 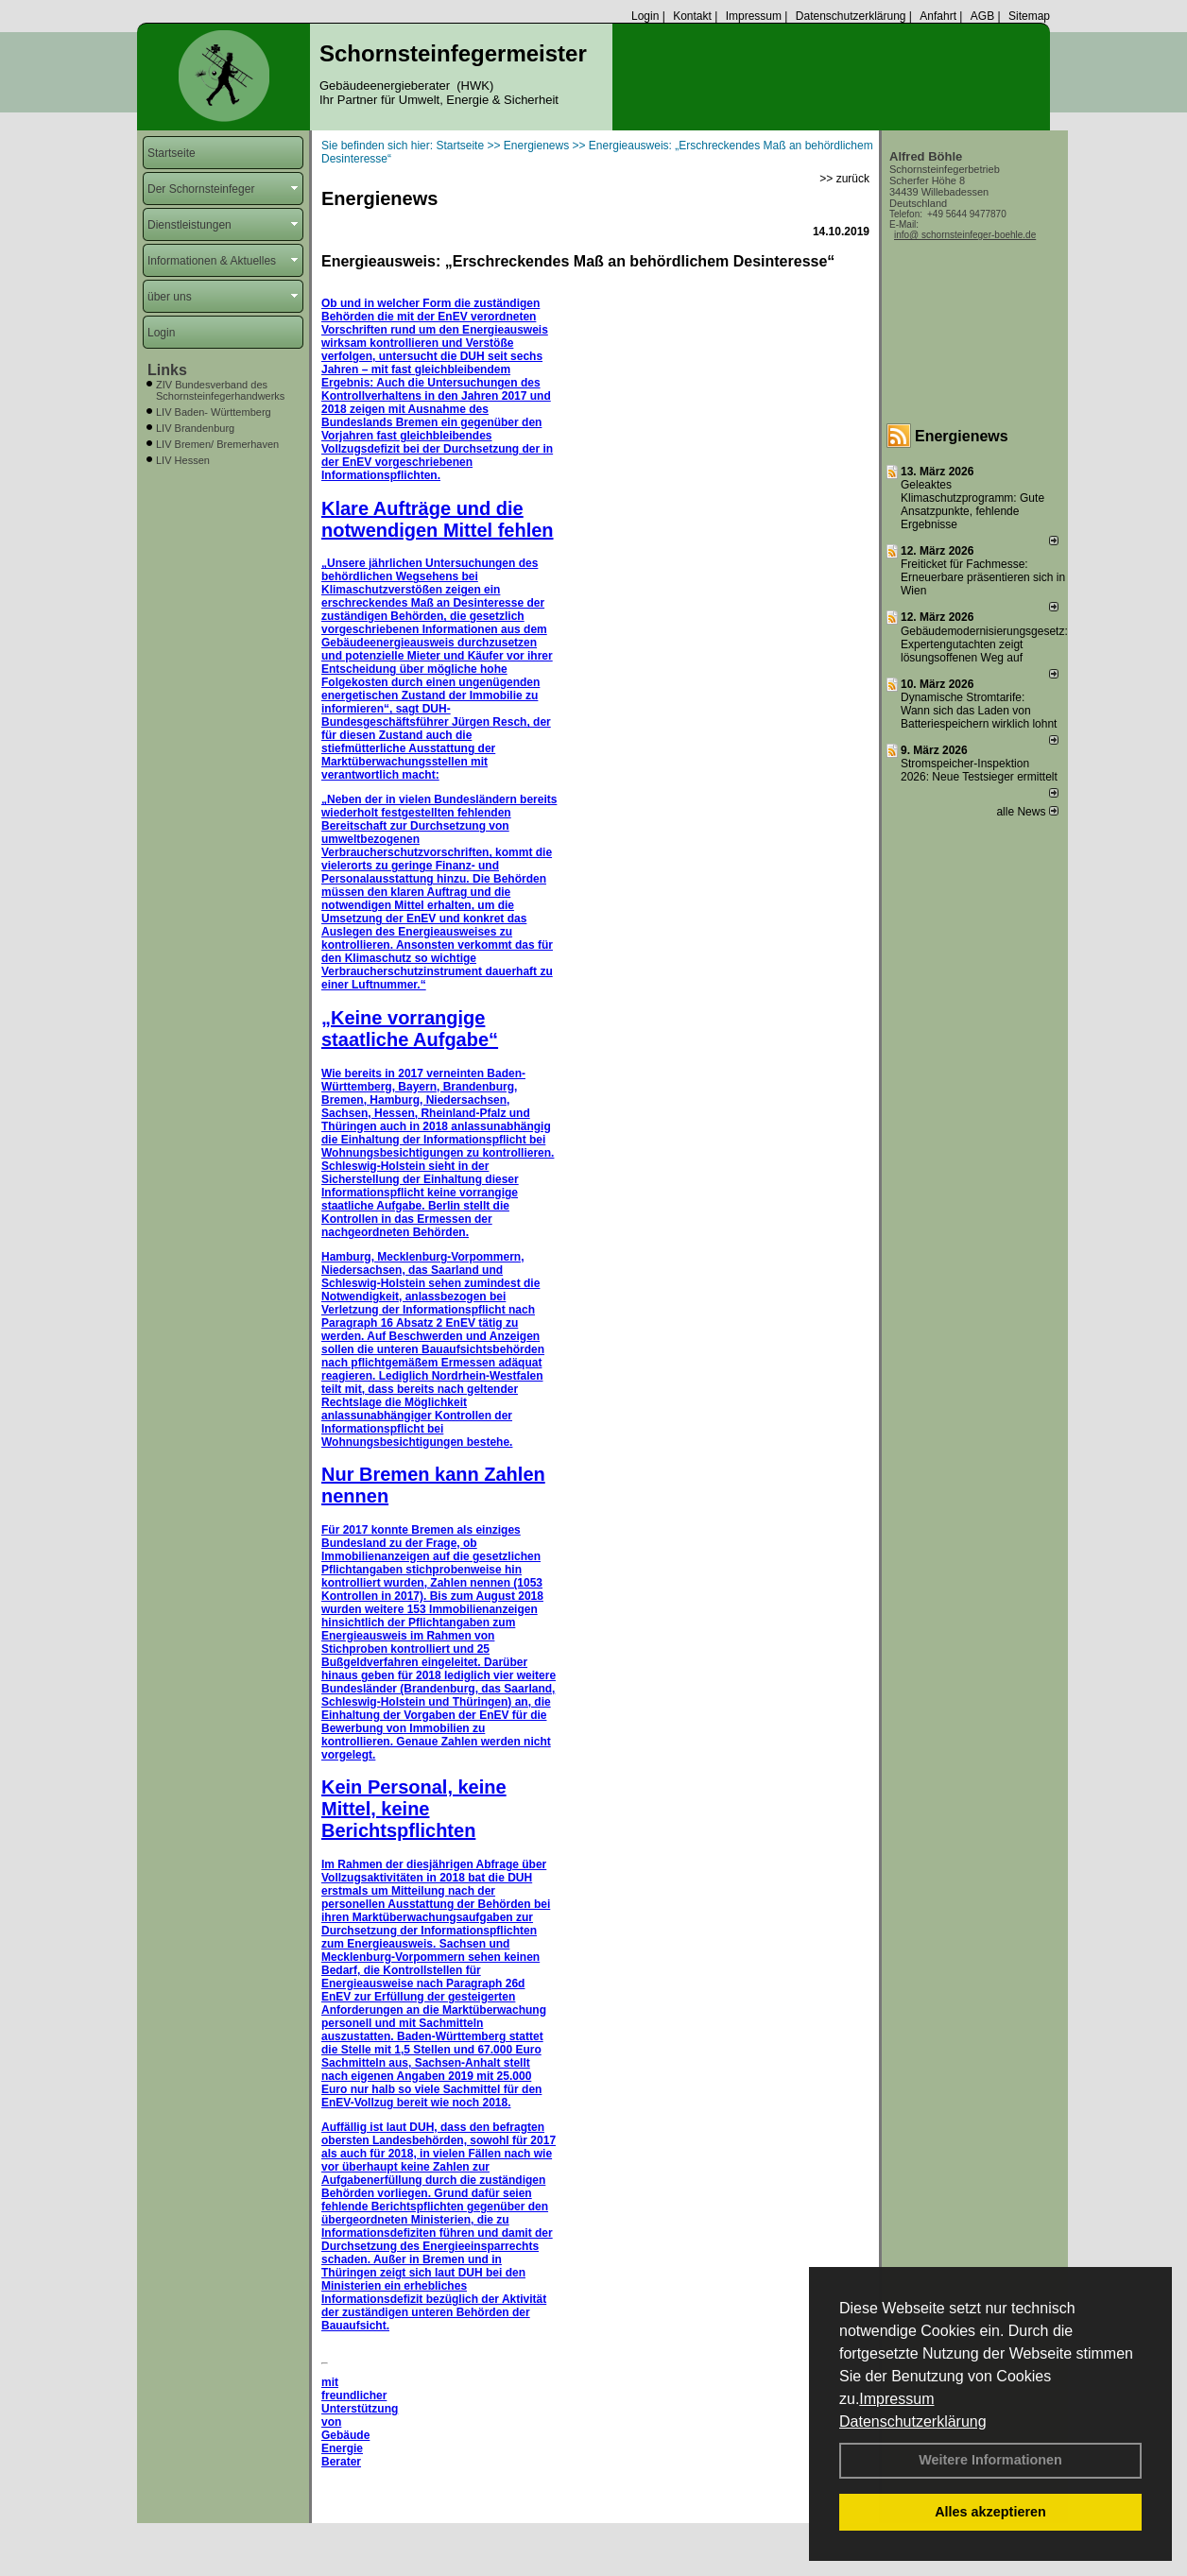 What do you see at coordinates (990, 2511) in the screenshot?
I see `Alles akzeptieren [button]` at bounding box center [990, 2511].